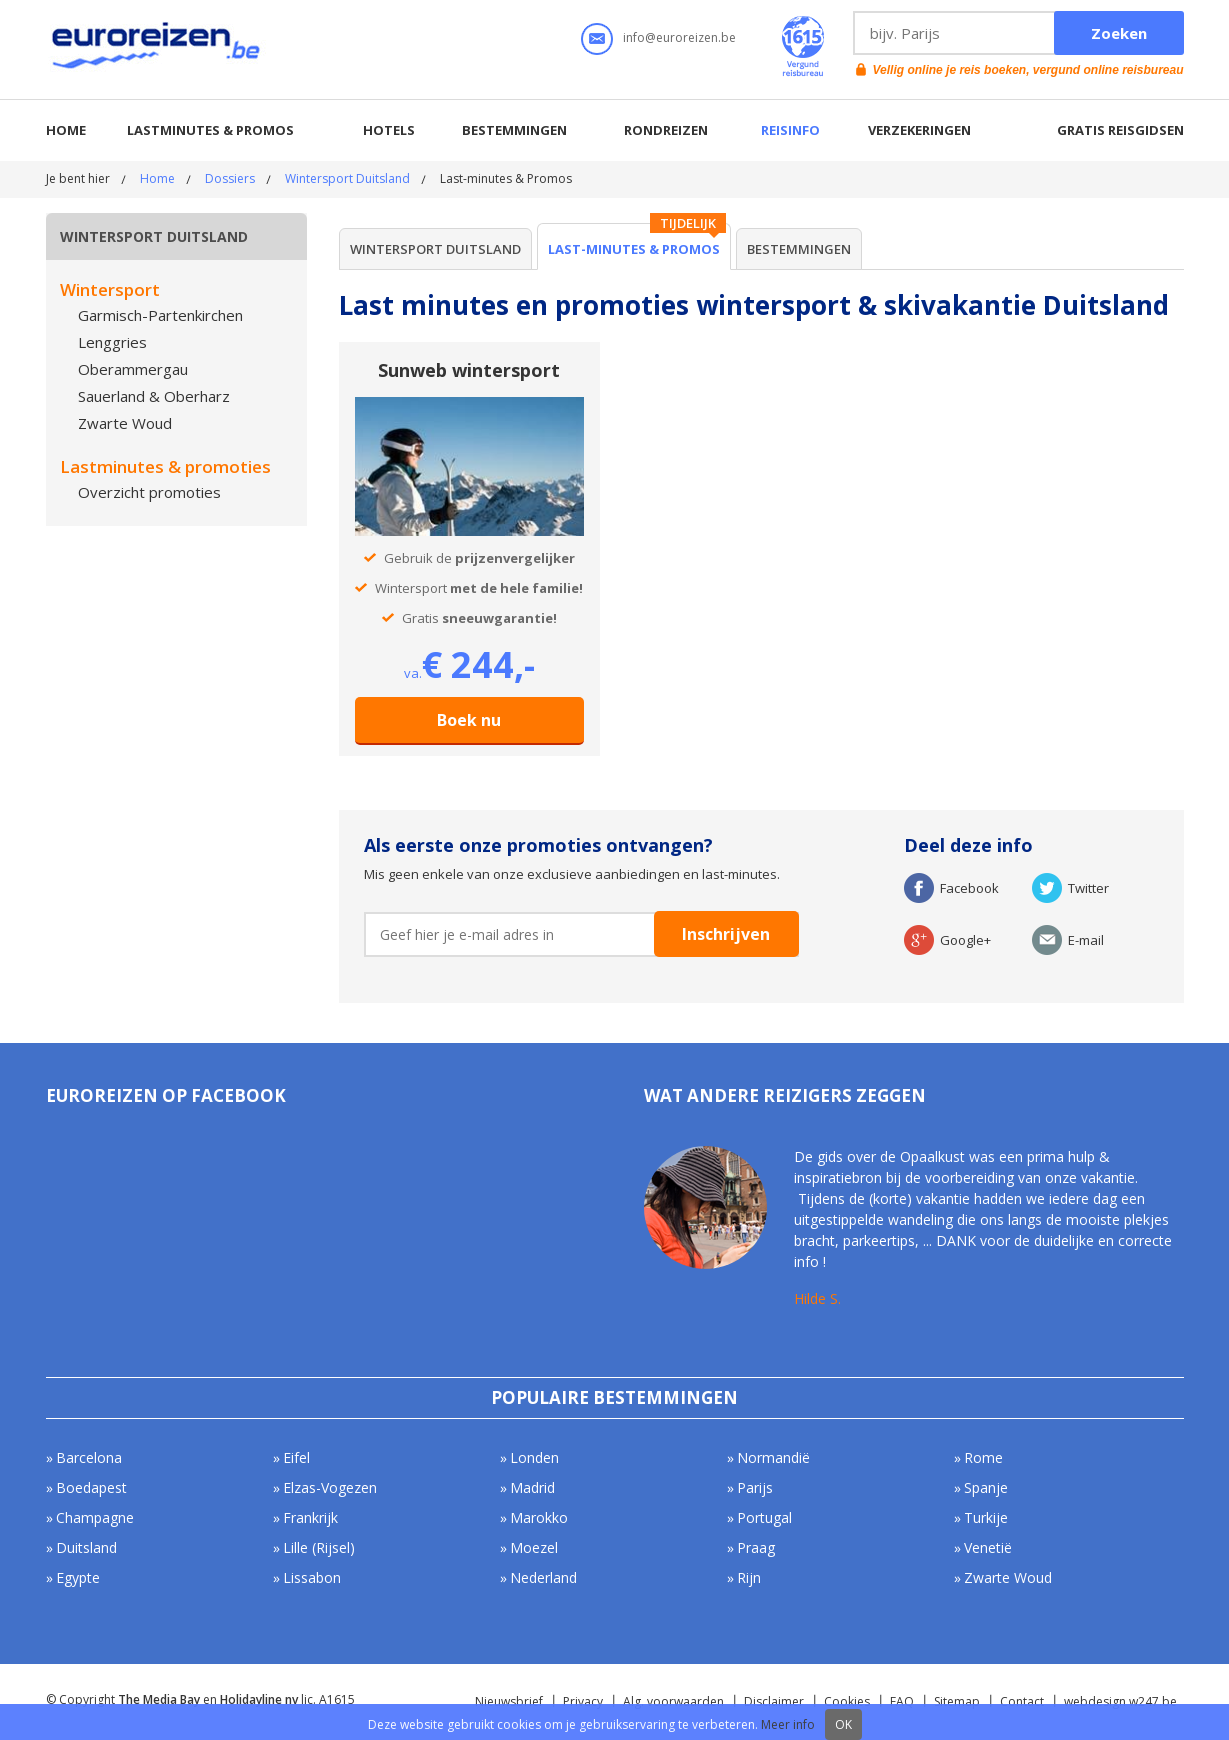 The image size is (1229, 1740). Describe the element at coordinates (312, 1577) in the screenshot. I see `Lissabon` at that location.